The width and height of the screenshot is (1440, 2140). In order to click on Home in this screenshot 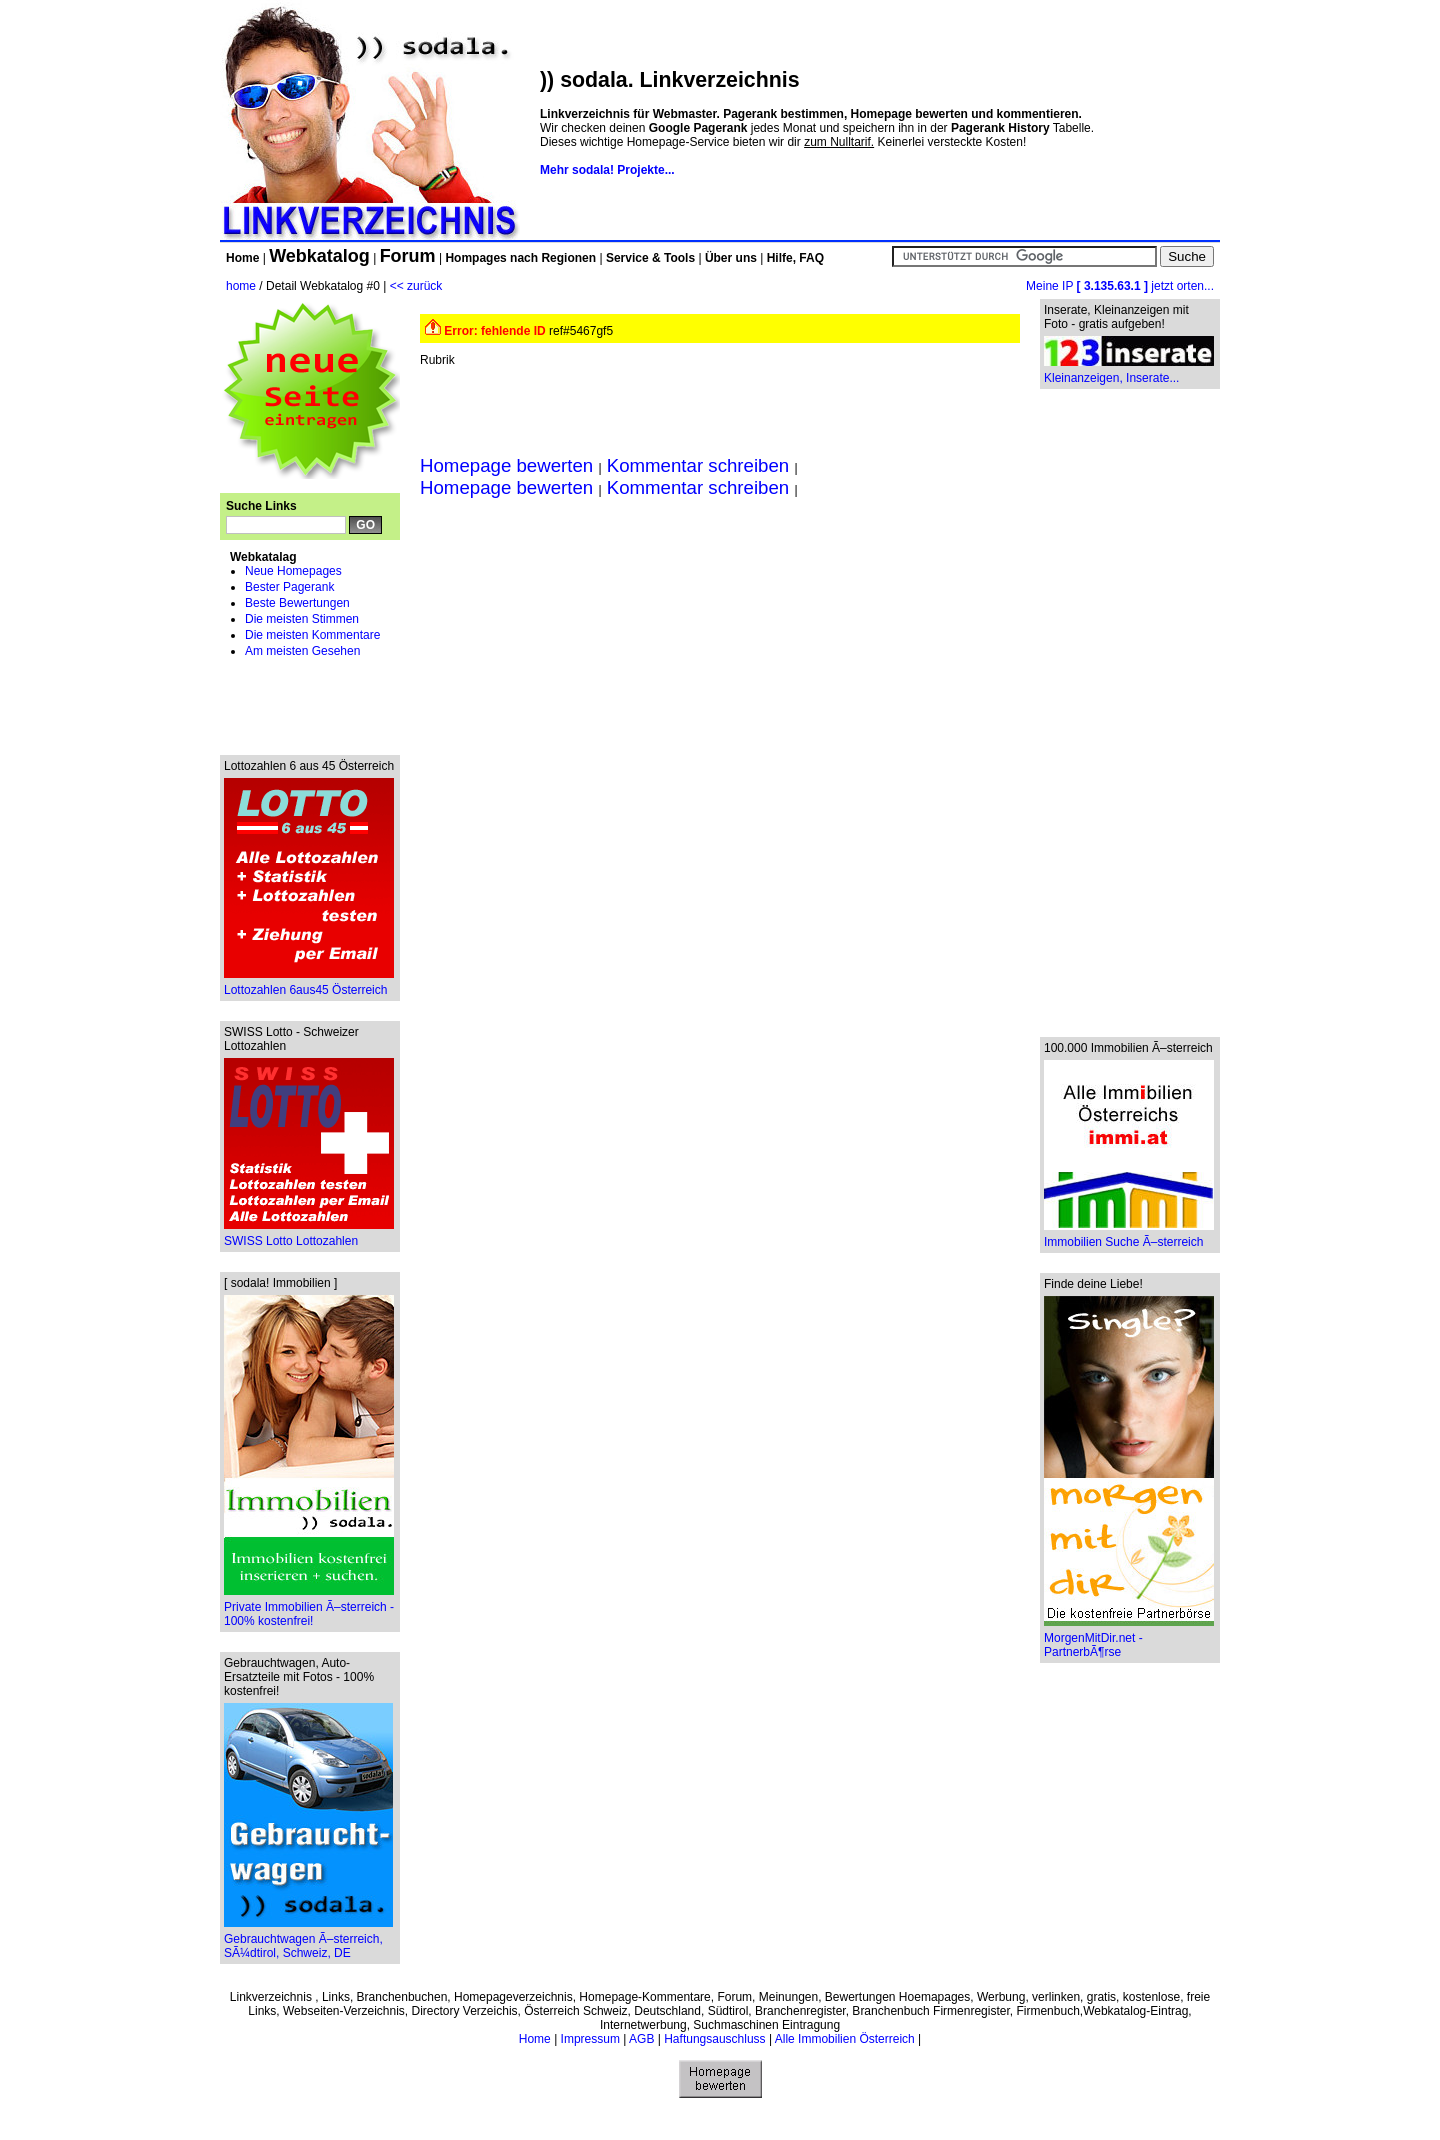, I will do `click(242, 258)`.